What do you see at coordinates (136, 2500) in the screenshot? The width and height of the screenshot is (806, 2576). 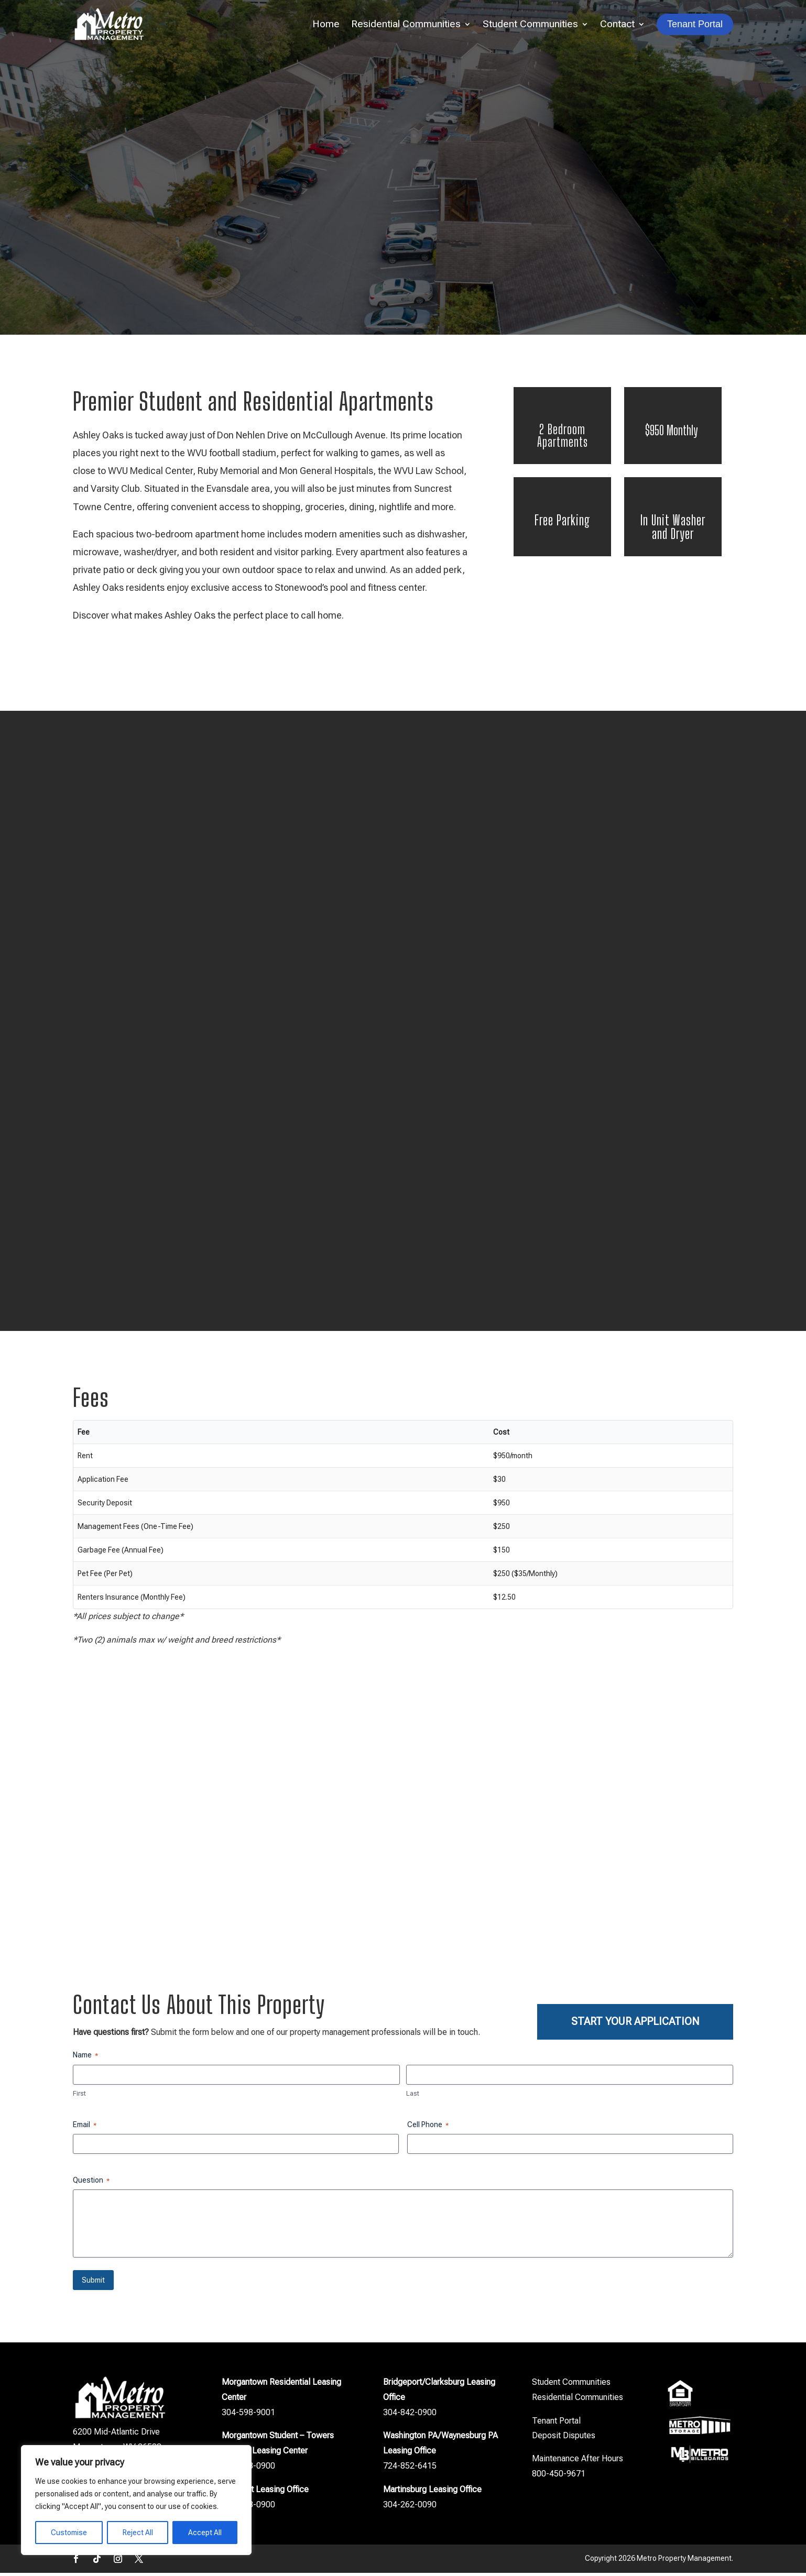 I see `[region]` at bounding box center [136, 2500].